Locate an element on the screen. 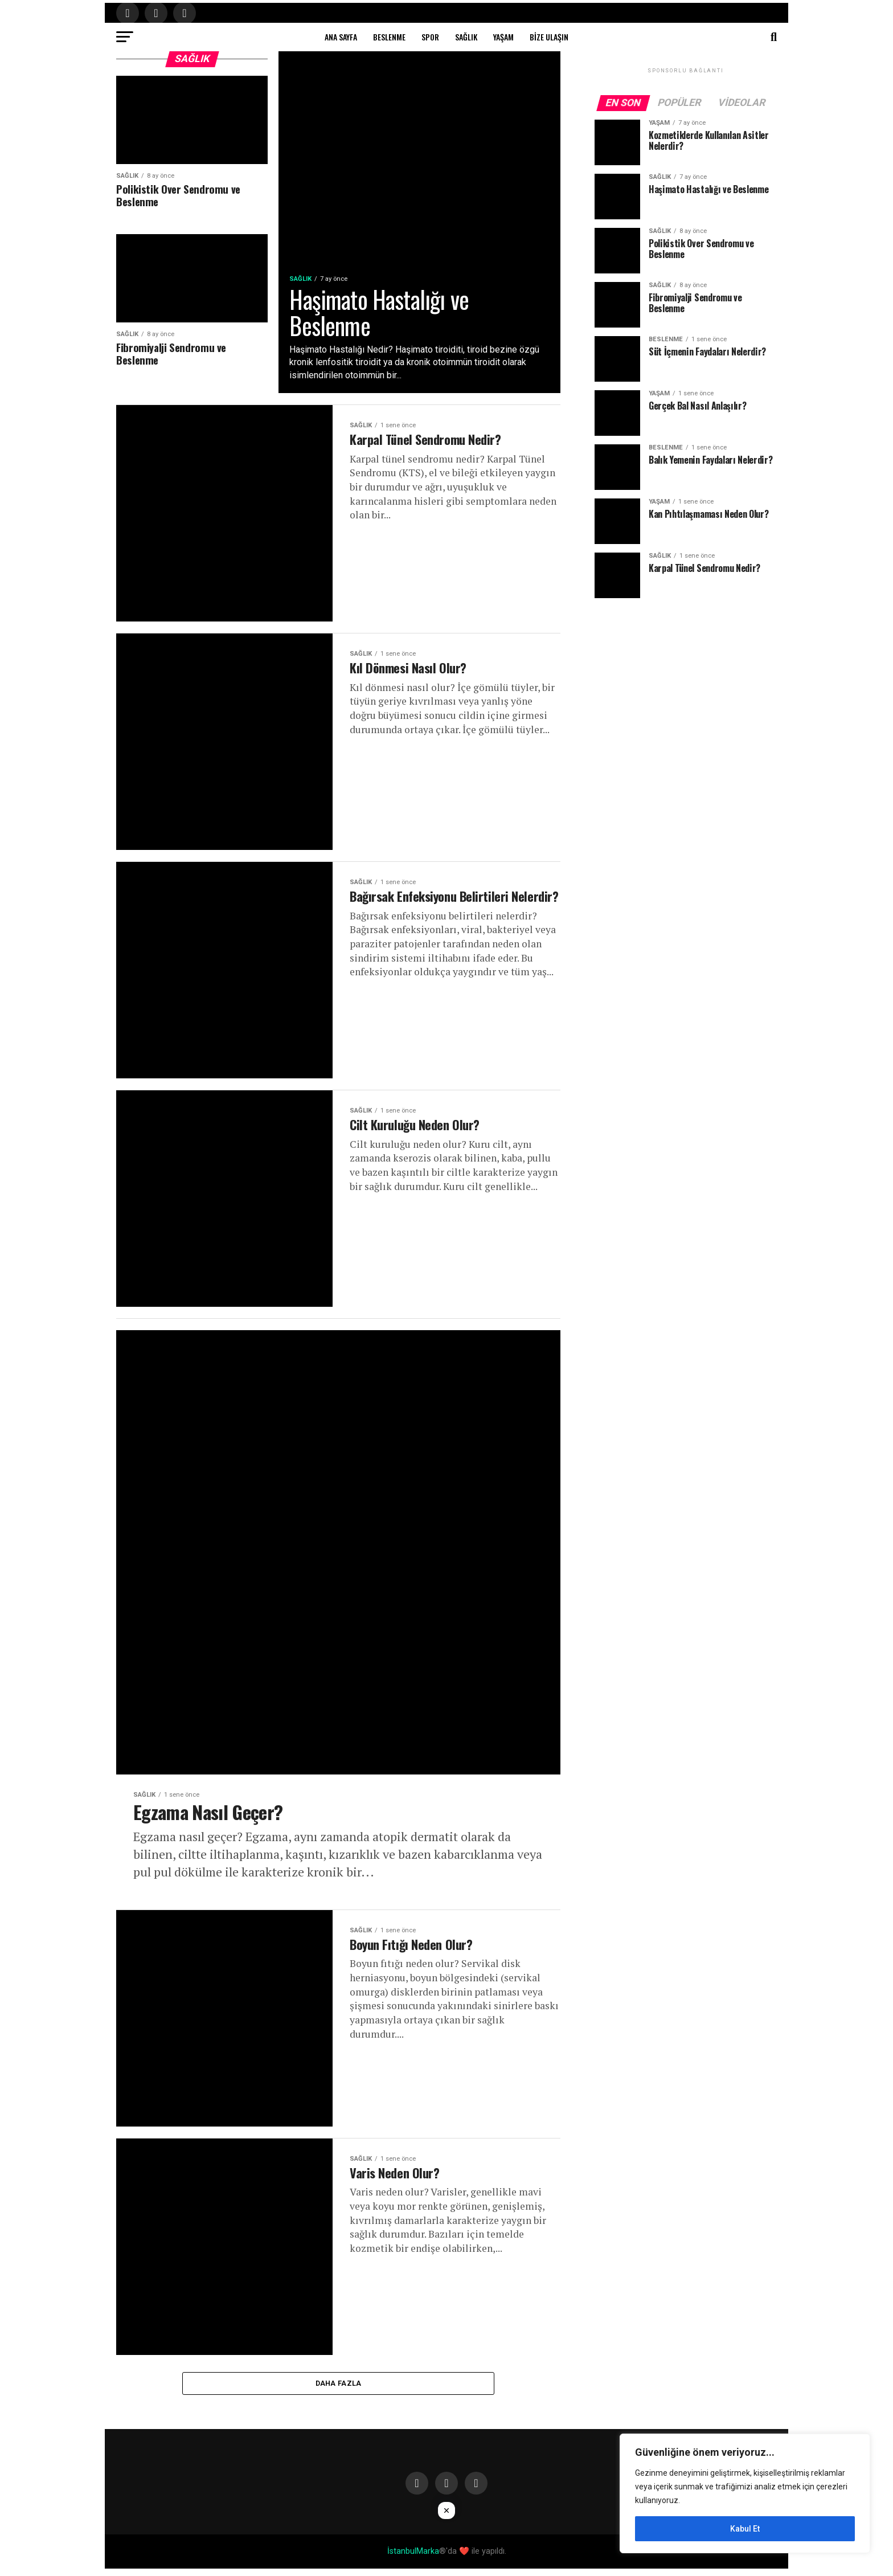 The image size is (893, 2576). Bize Ulaşın is located at coordinates (549, 37).